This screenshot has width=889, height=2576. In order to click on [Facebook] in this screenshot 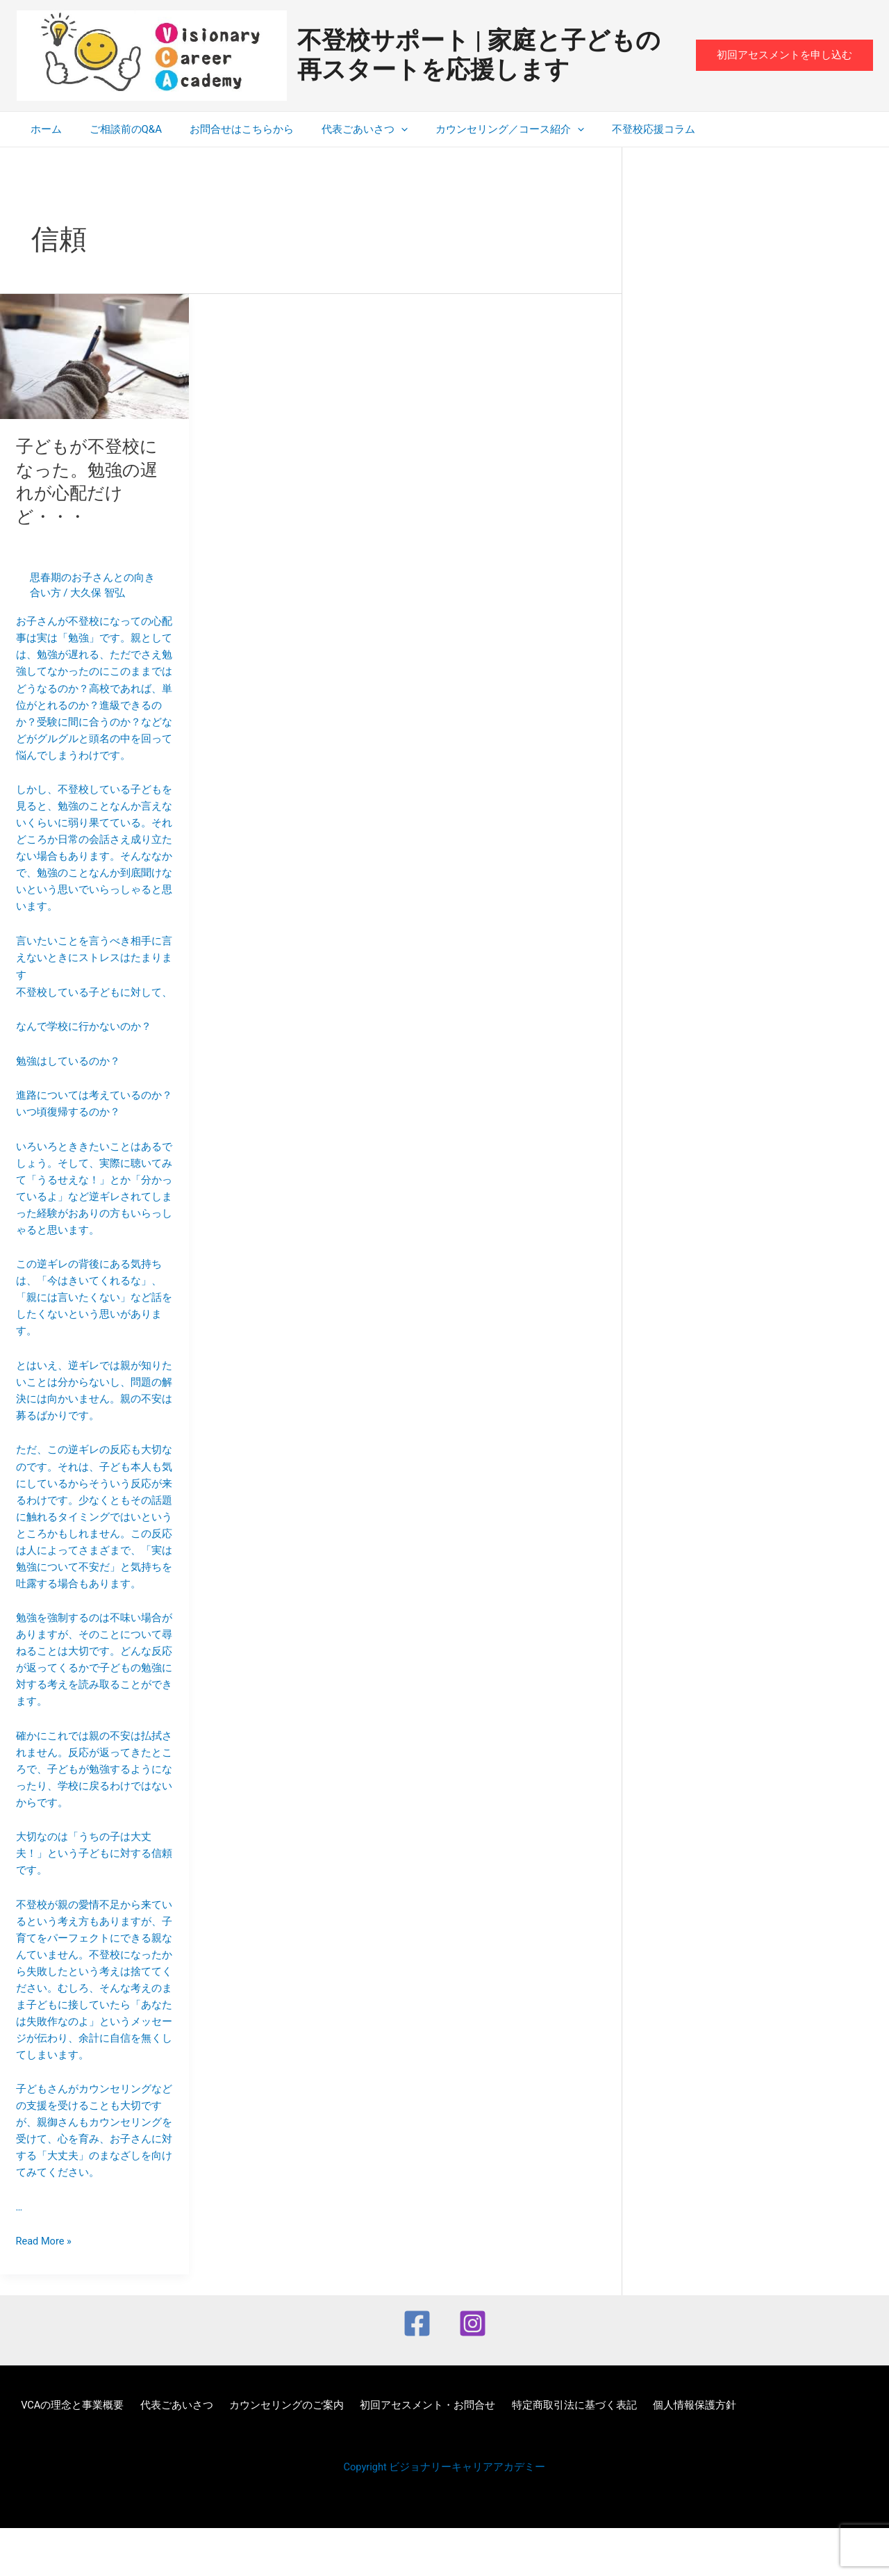, I will do `click(417, 2371)`.